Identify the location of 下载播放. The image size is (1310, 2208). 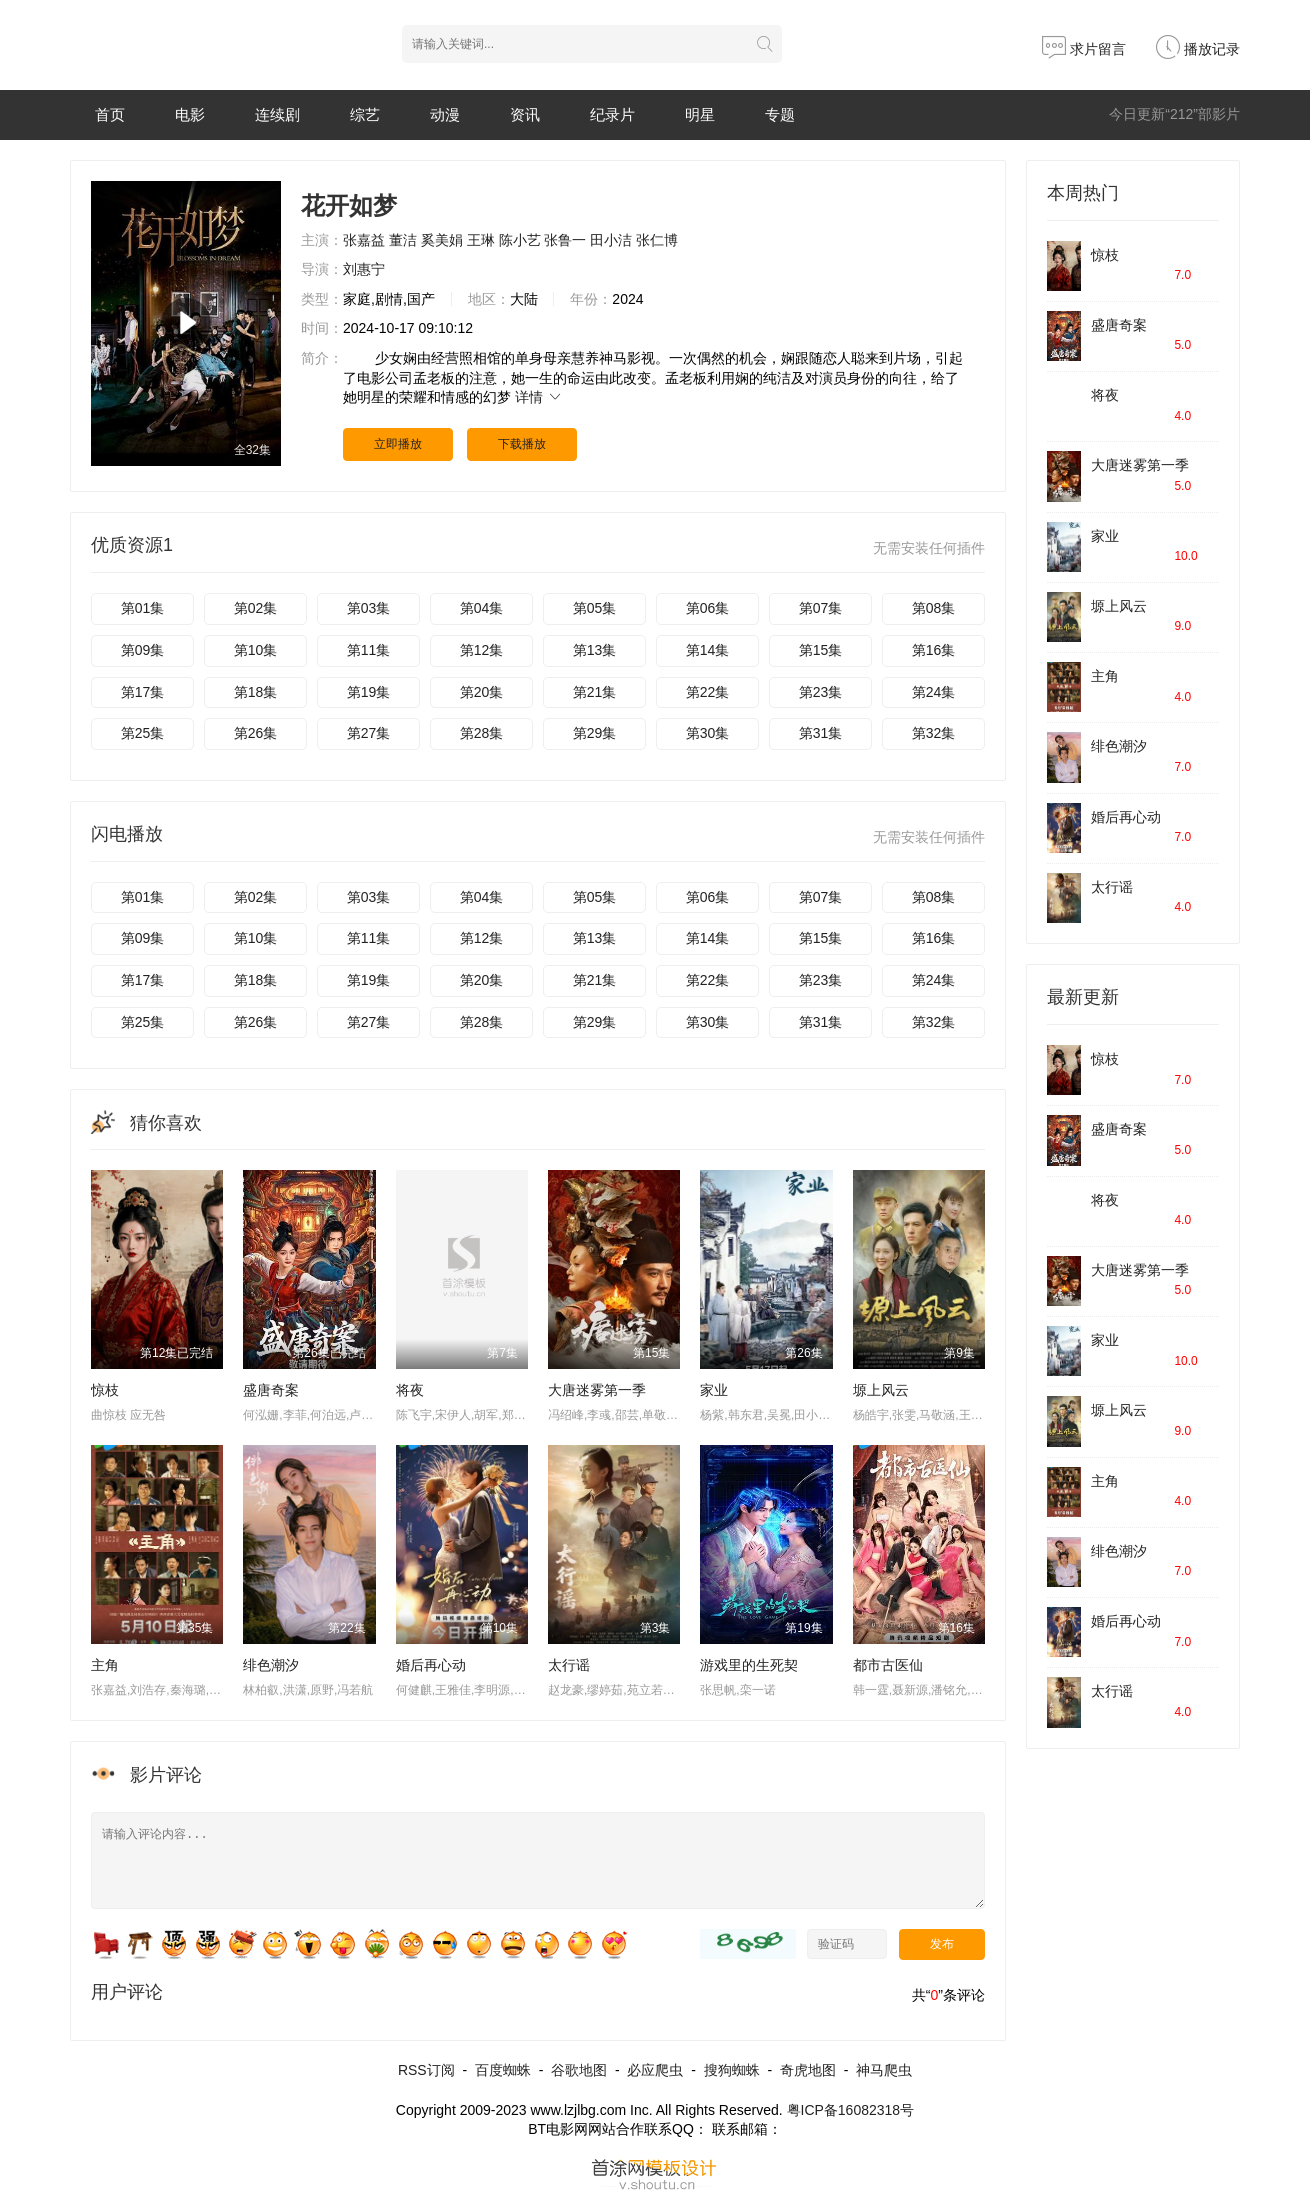
(522, 444).